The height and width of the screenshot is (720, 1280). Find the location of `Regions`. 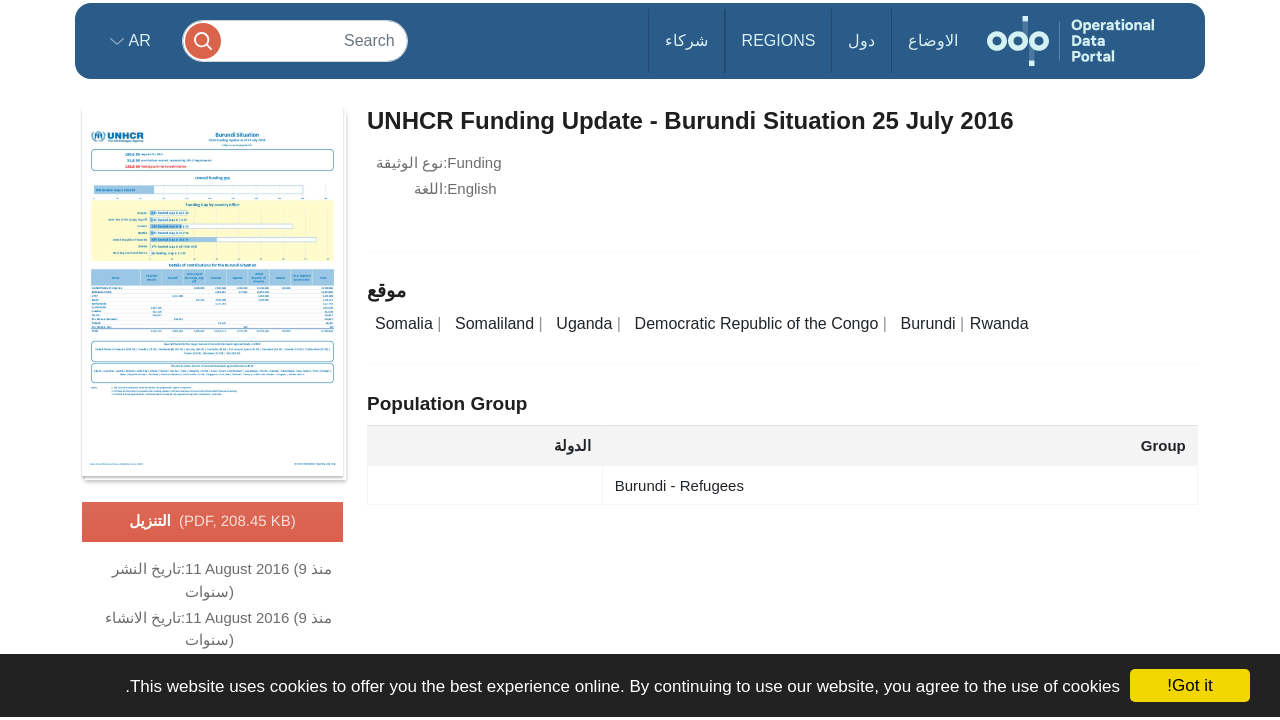

Regions is located at coordinates (779, 40).